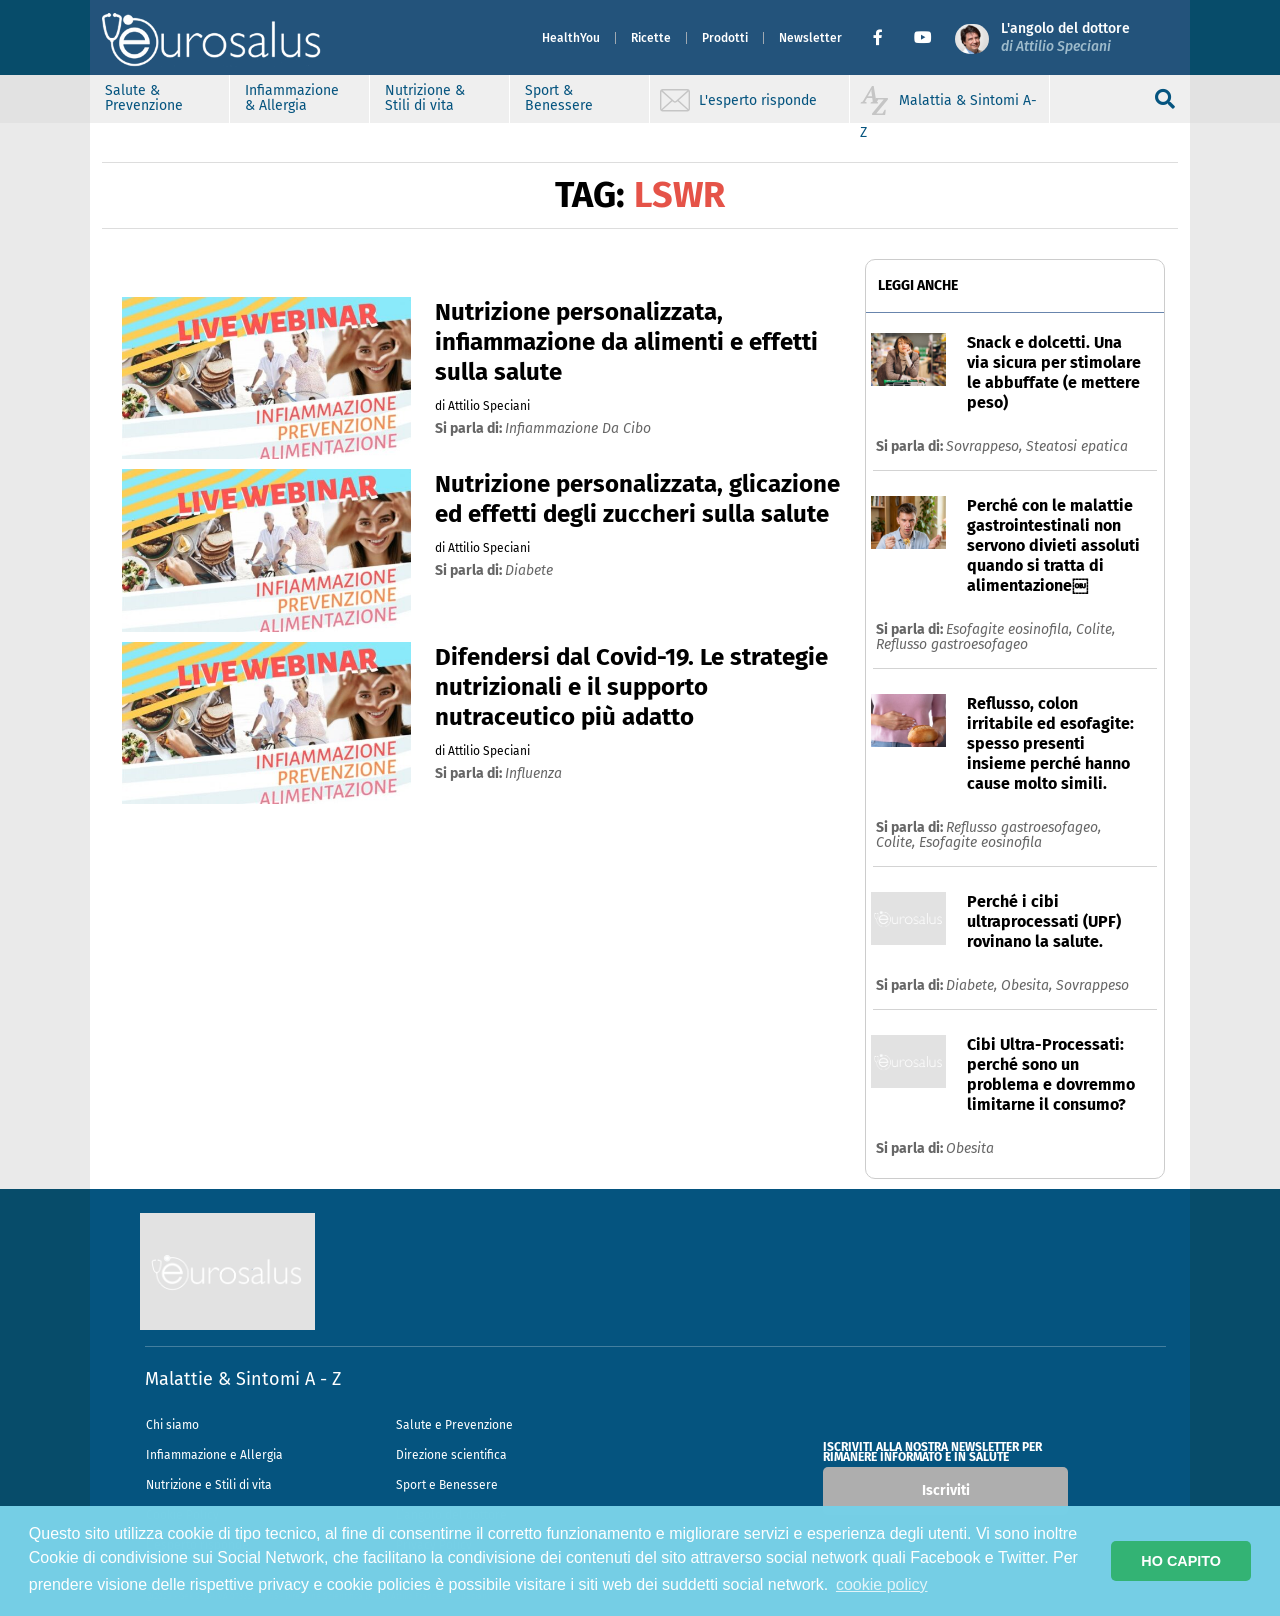  Describe the element at coordinates (559, 98) in the screenshot. I see `Sport & Benessere` at that location.